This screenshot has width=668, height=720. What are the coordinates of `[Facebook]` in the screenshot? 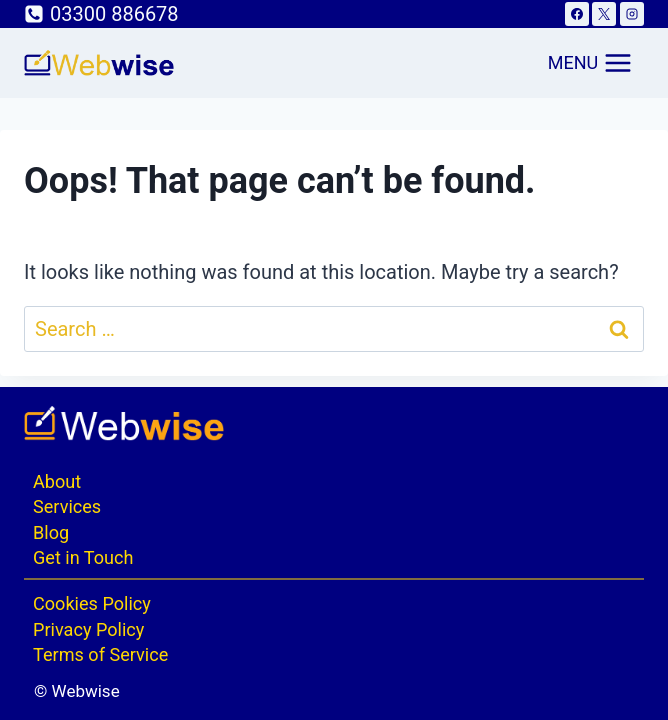 It's located at (577, 14).